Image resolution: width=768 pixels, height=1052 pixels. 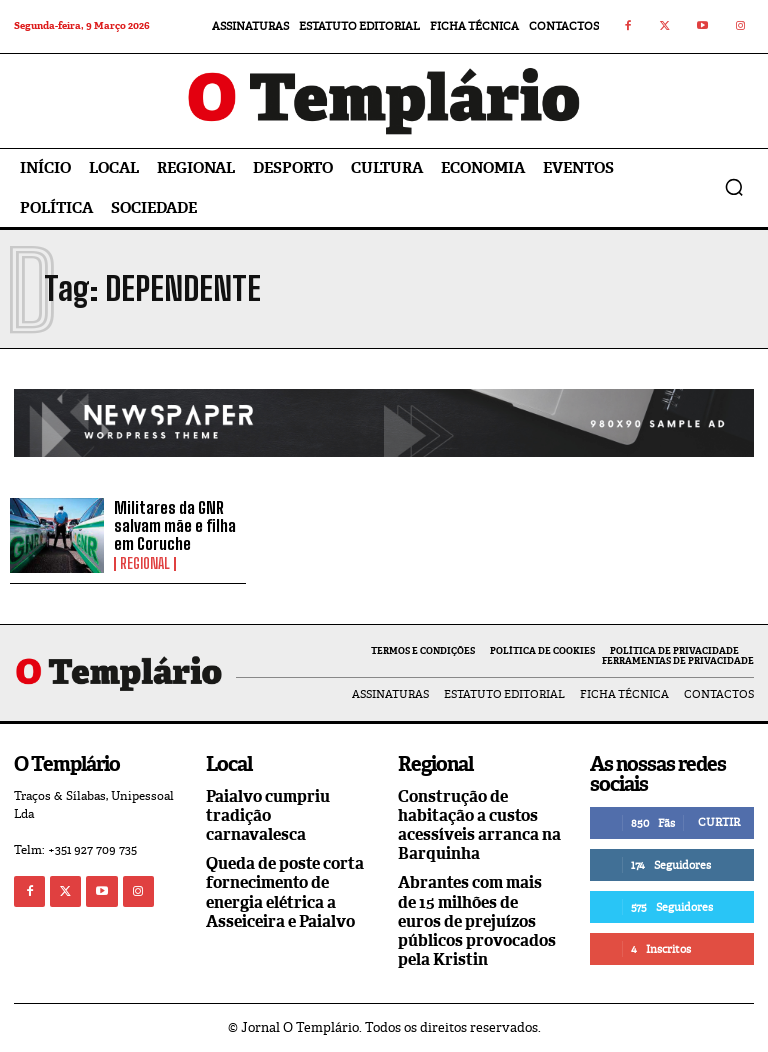 I want to click on [button], so click(x=734, y=187).